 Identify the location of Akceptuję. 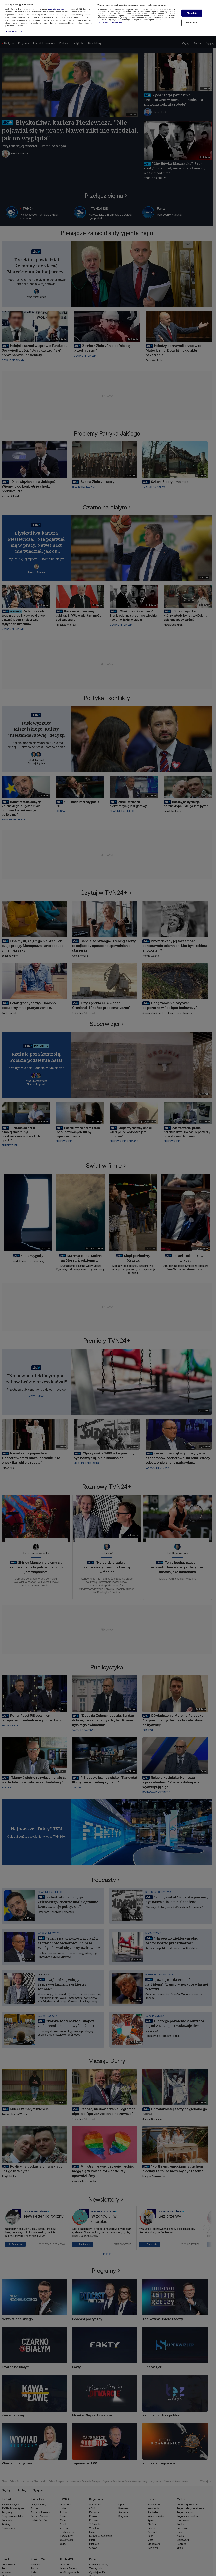
(192, 13).